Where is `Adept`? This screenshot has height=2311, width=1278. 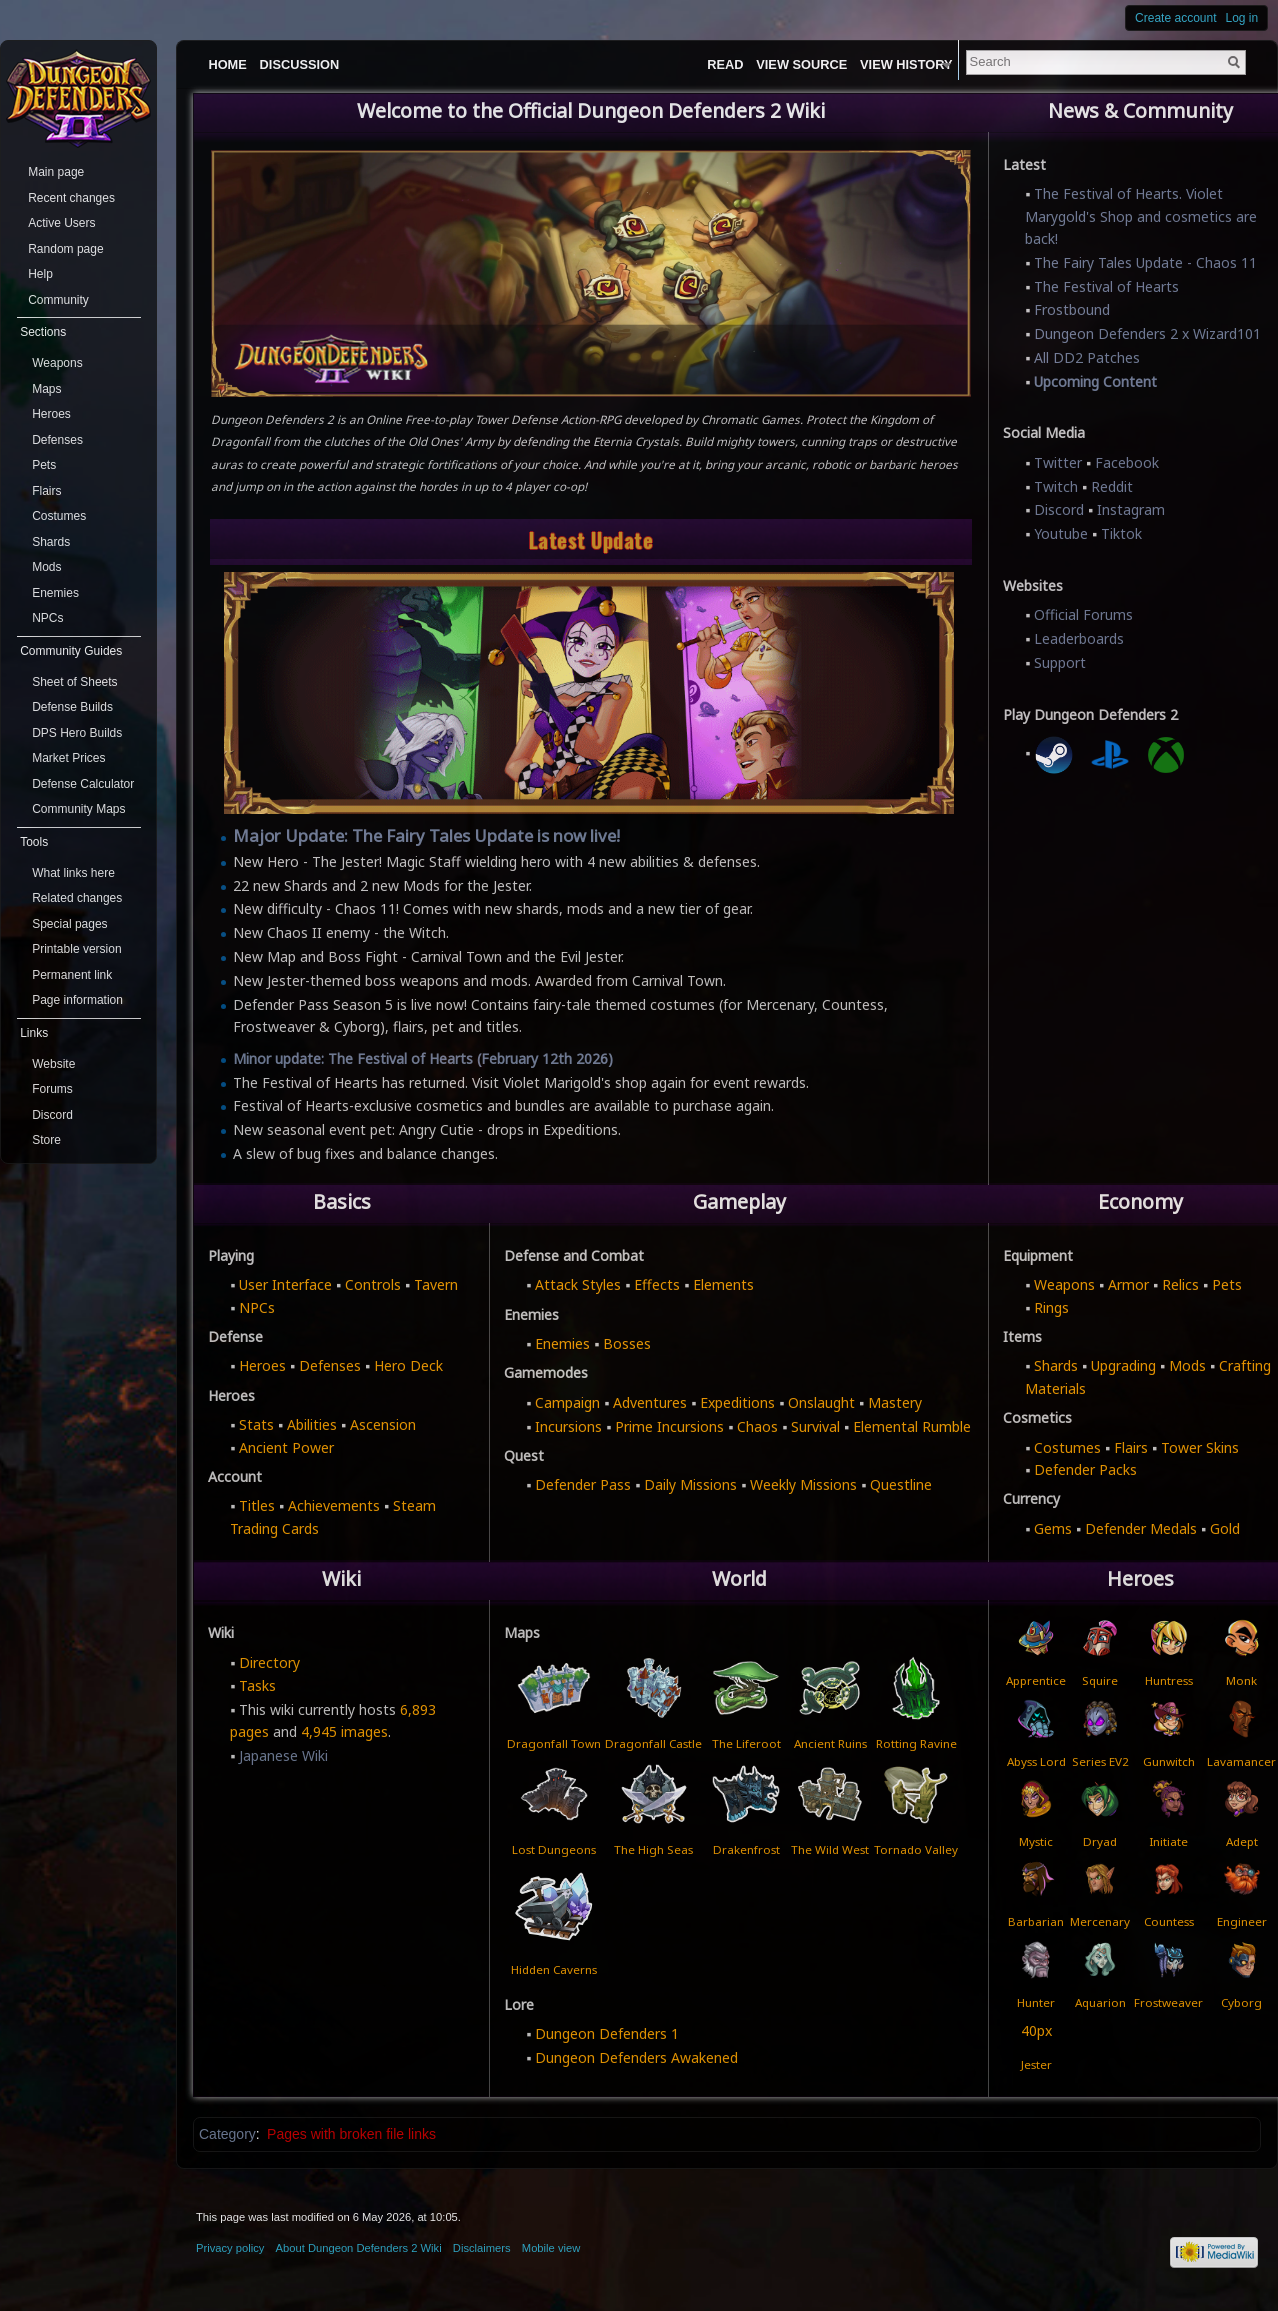
Adept is located at coordinates (1242, 1841).